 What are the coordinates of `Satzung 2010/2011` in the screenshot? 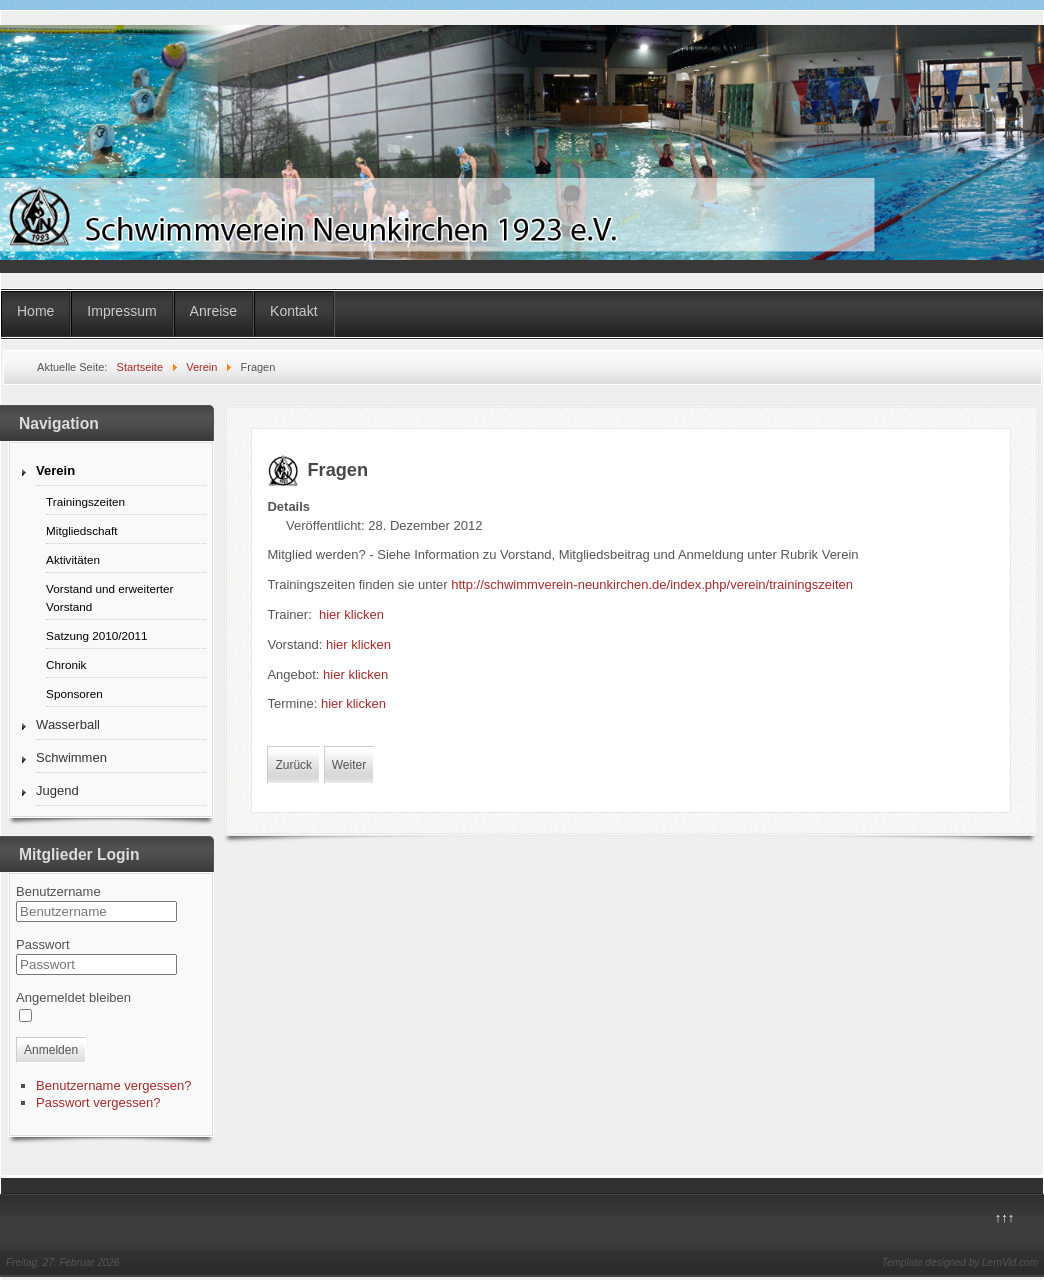 It's located at (96, 635).